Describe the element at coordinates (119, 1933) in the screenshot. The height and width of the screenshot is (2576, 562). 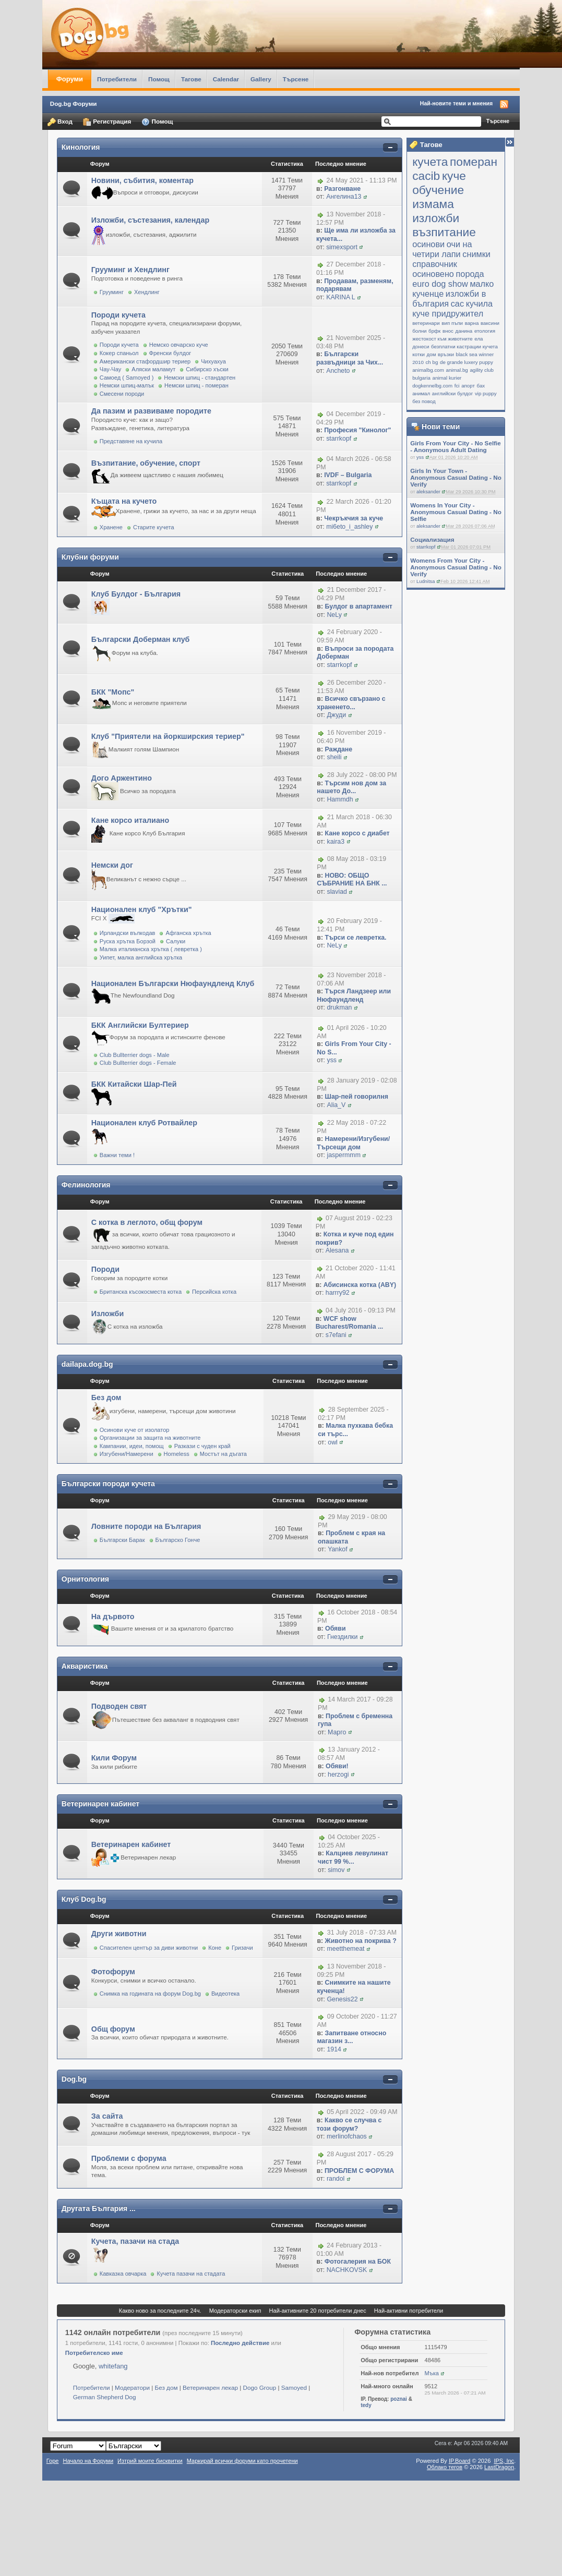
I see `Други животни` at that location.